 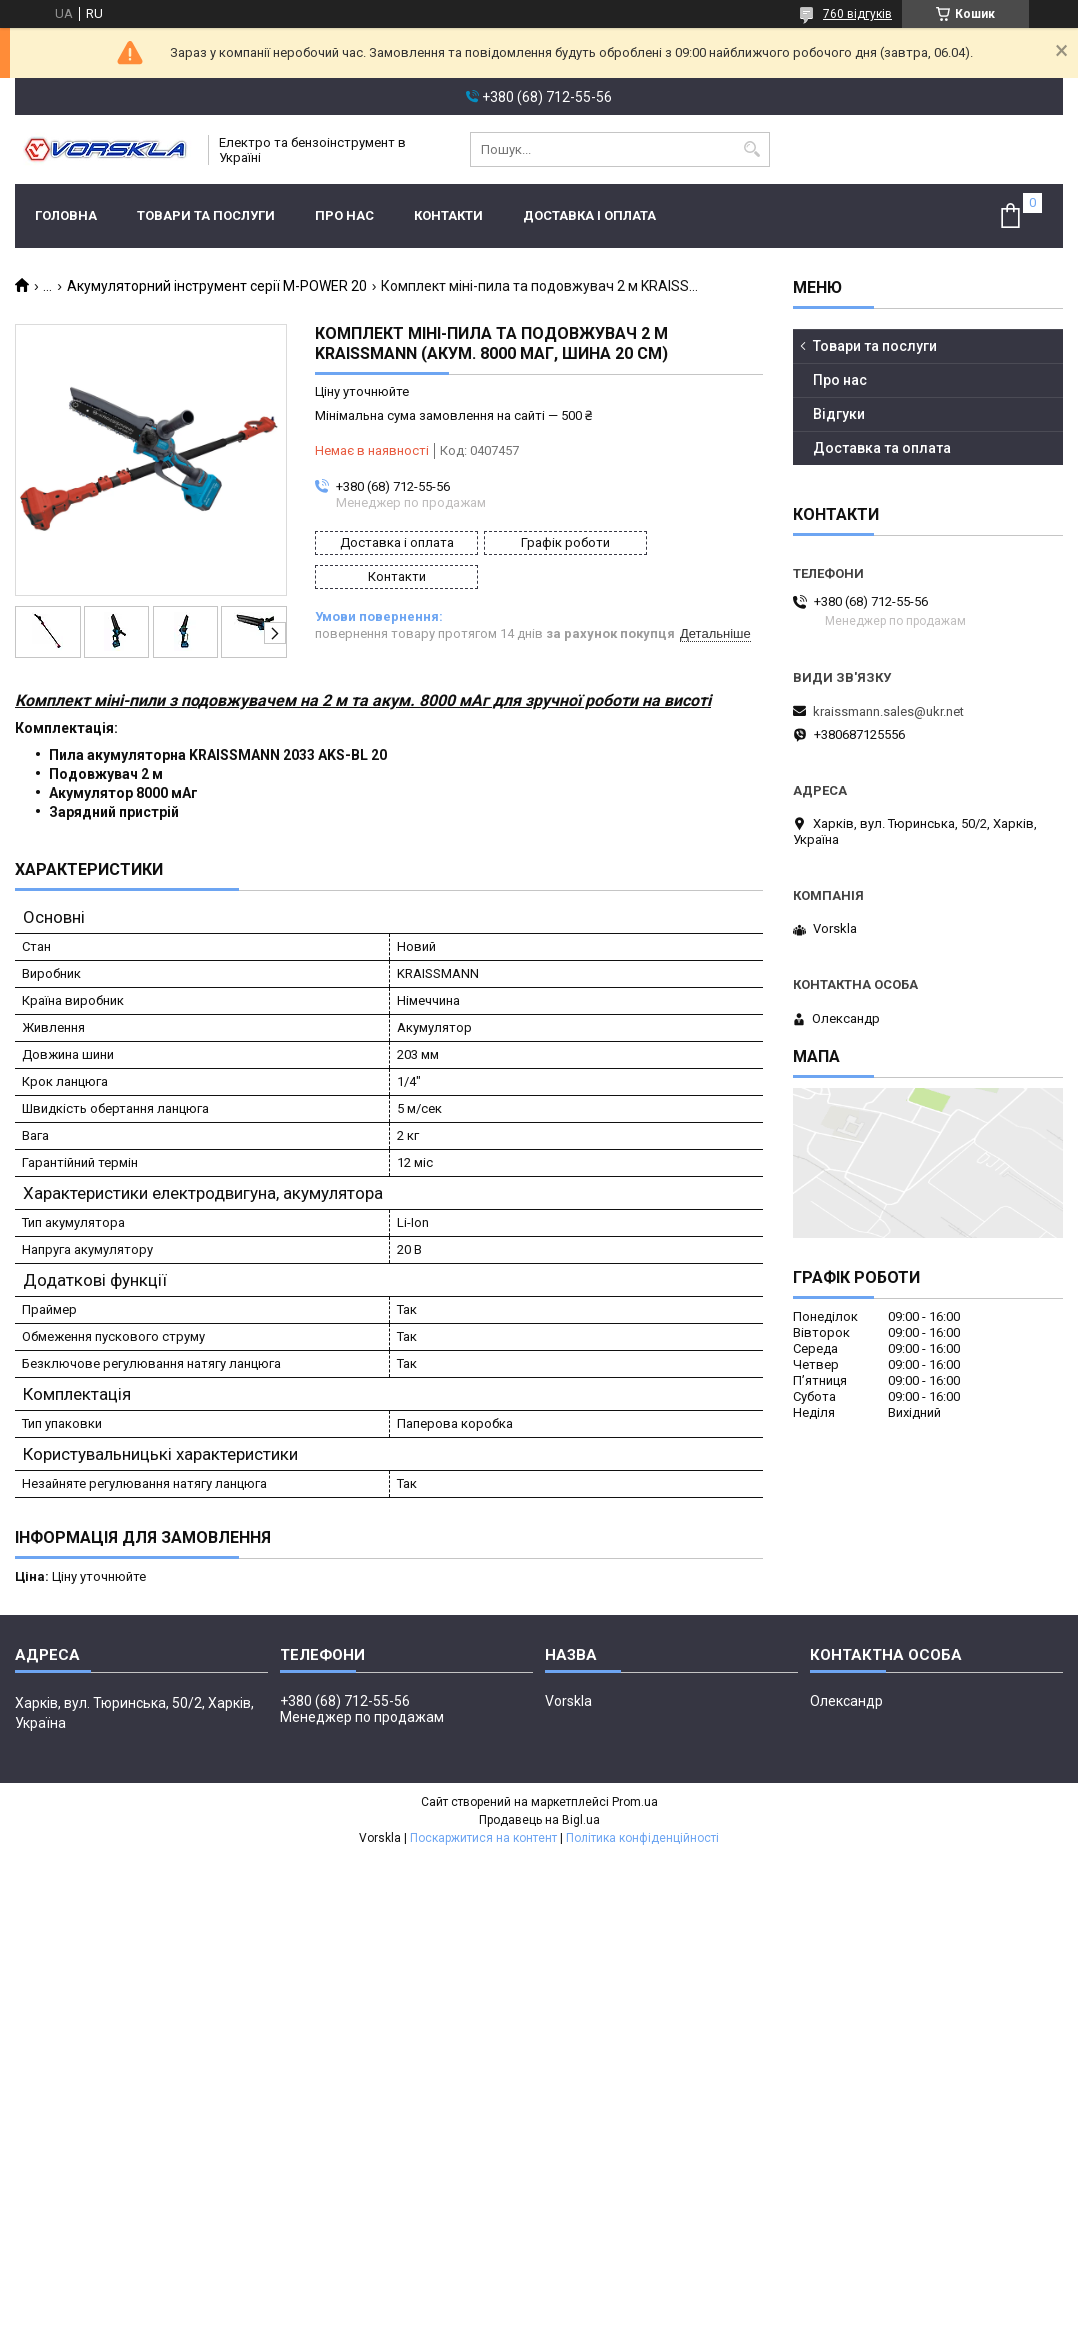 I want to click on Акумуляторний інструмент серії M-POWER 20, so click(x=217, y=286).